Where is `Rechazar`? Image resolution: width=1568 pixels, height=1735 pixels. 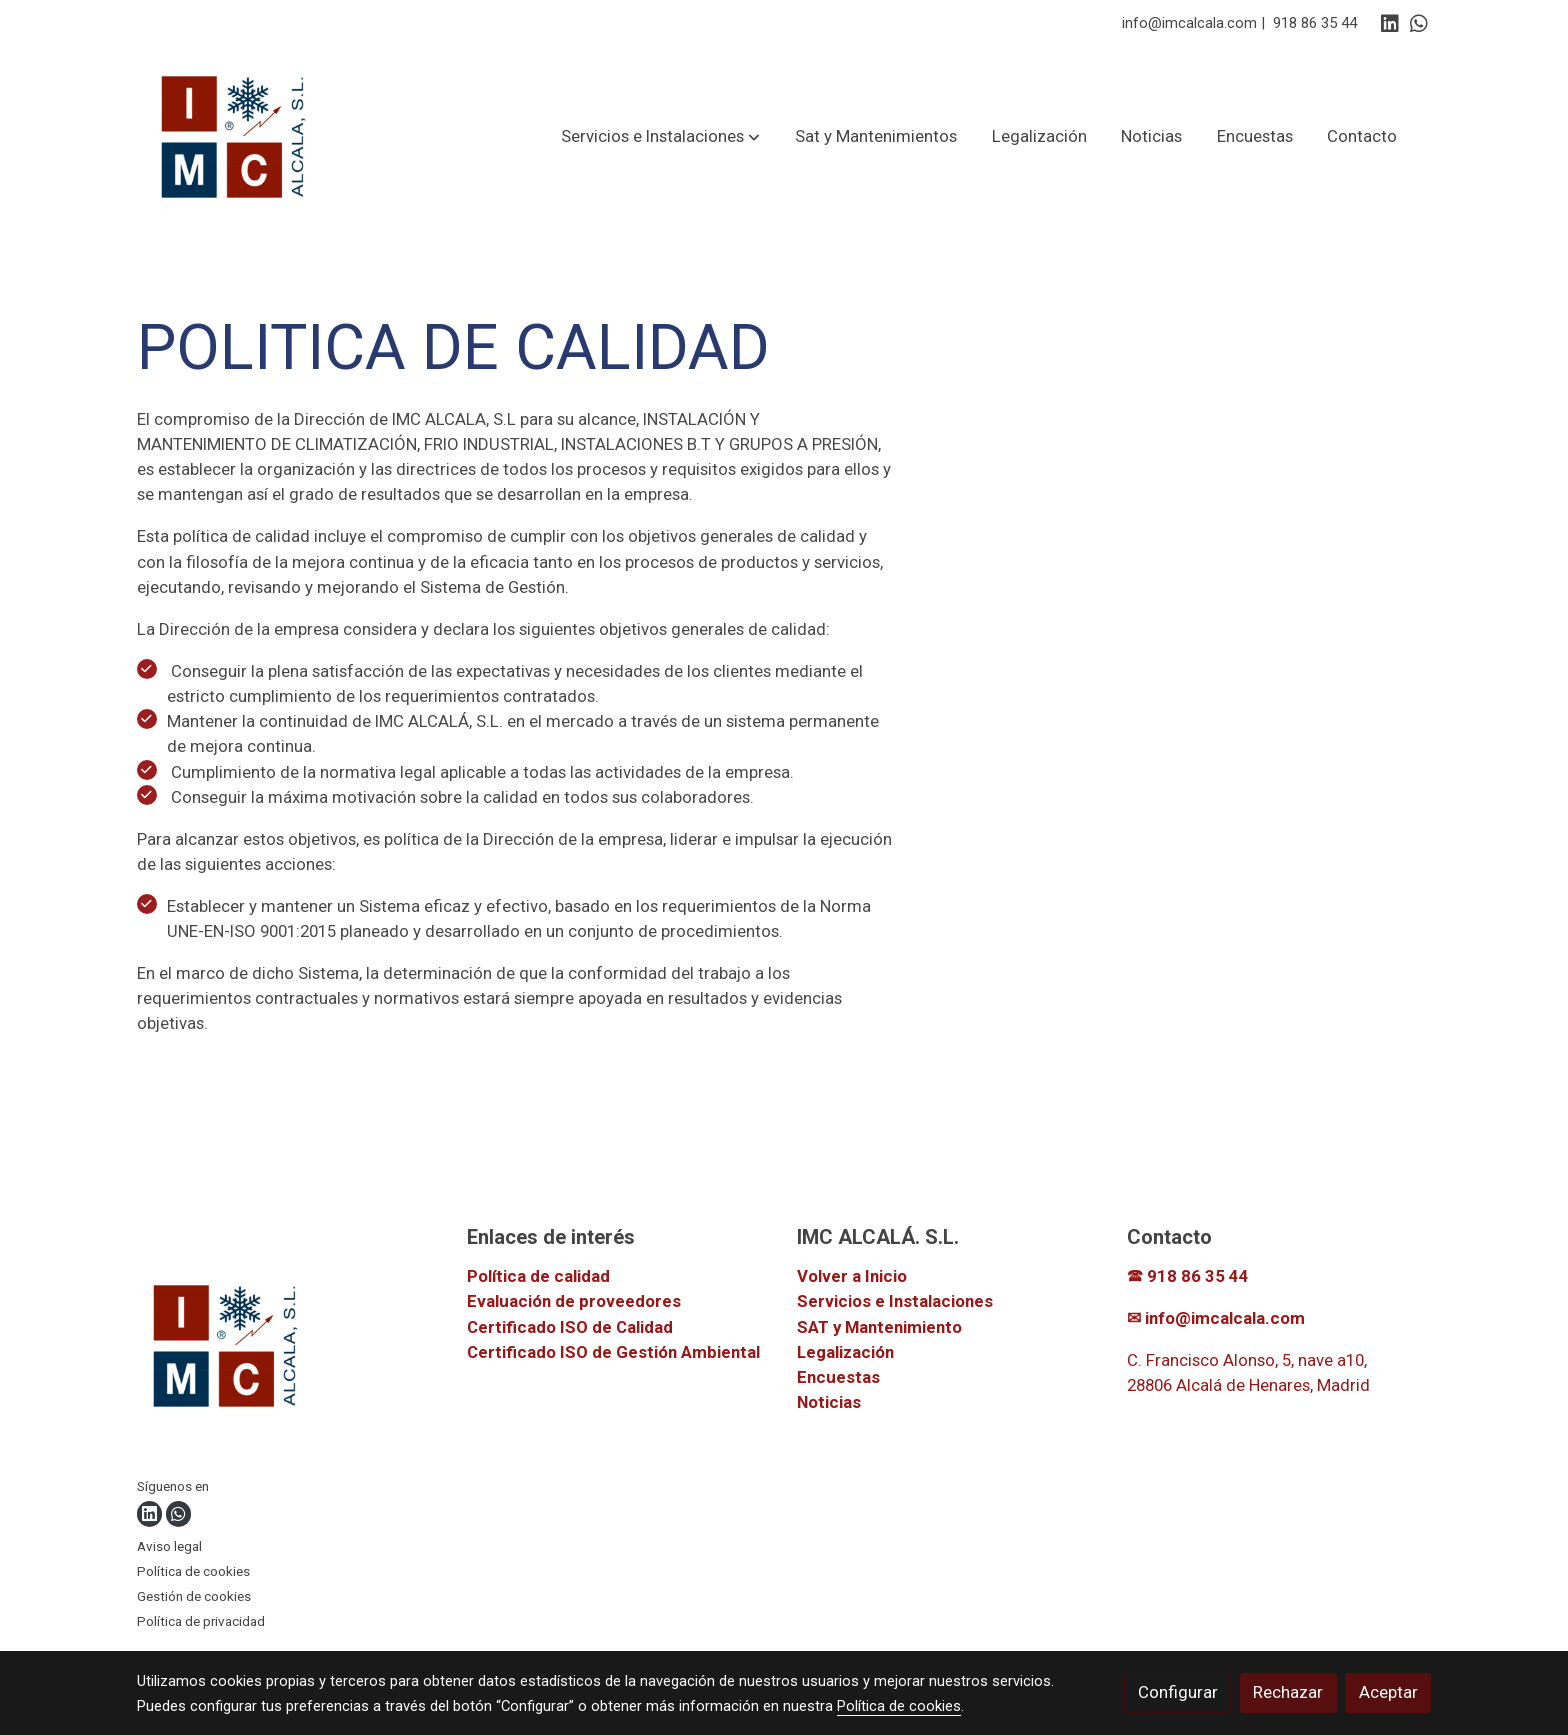
Rechazar is located at coordinates (1288, 1692).